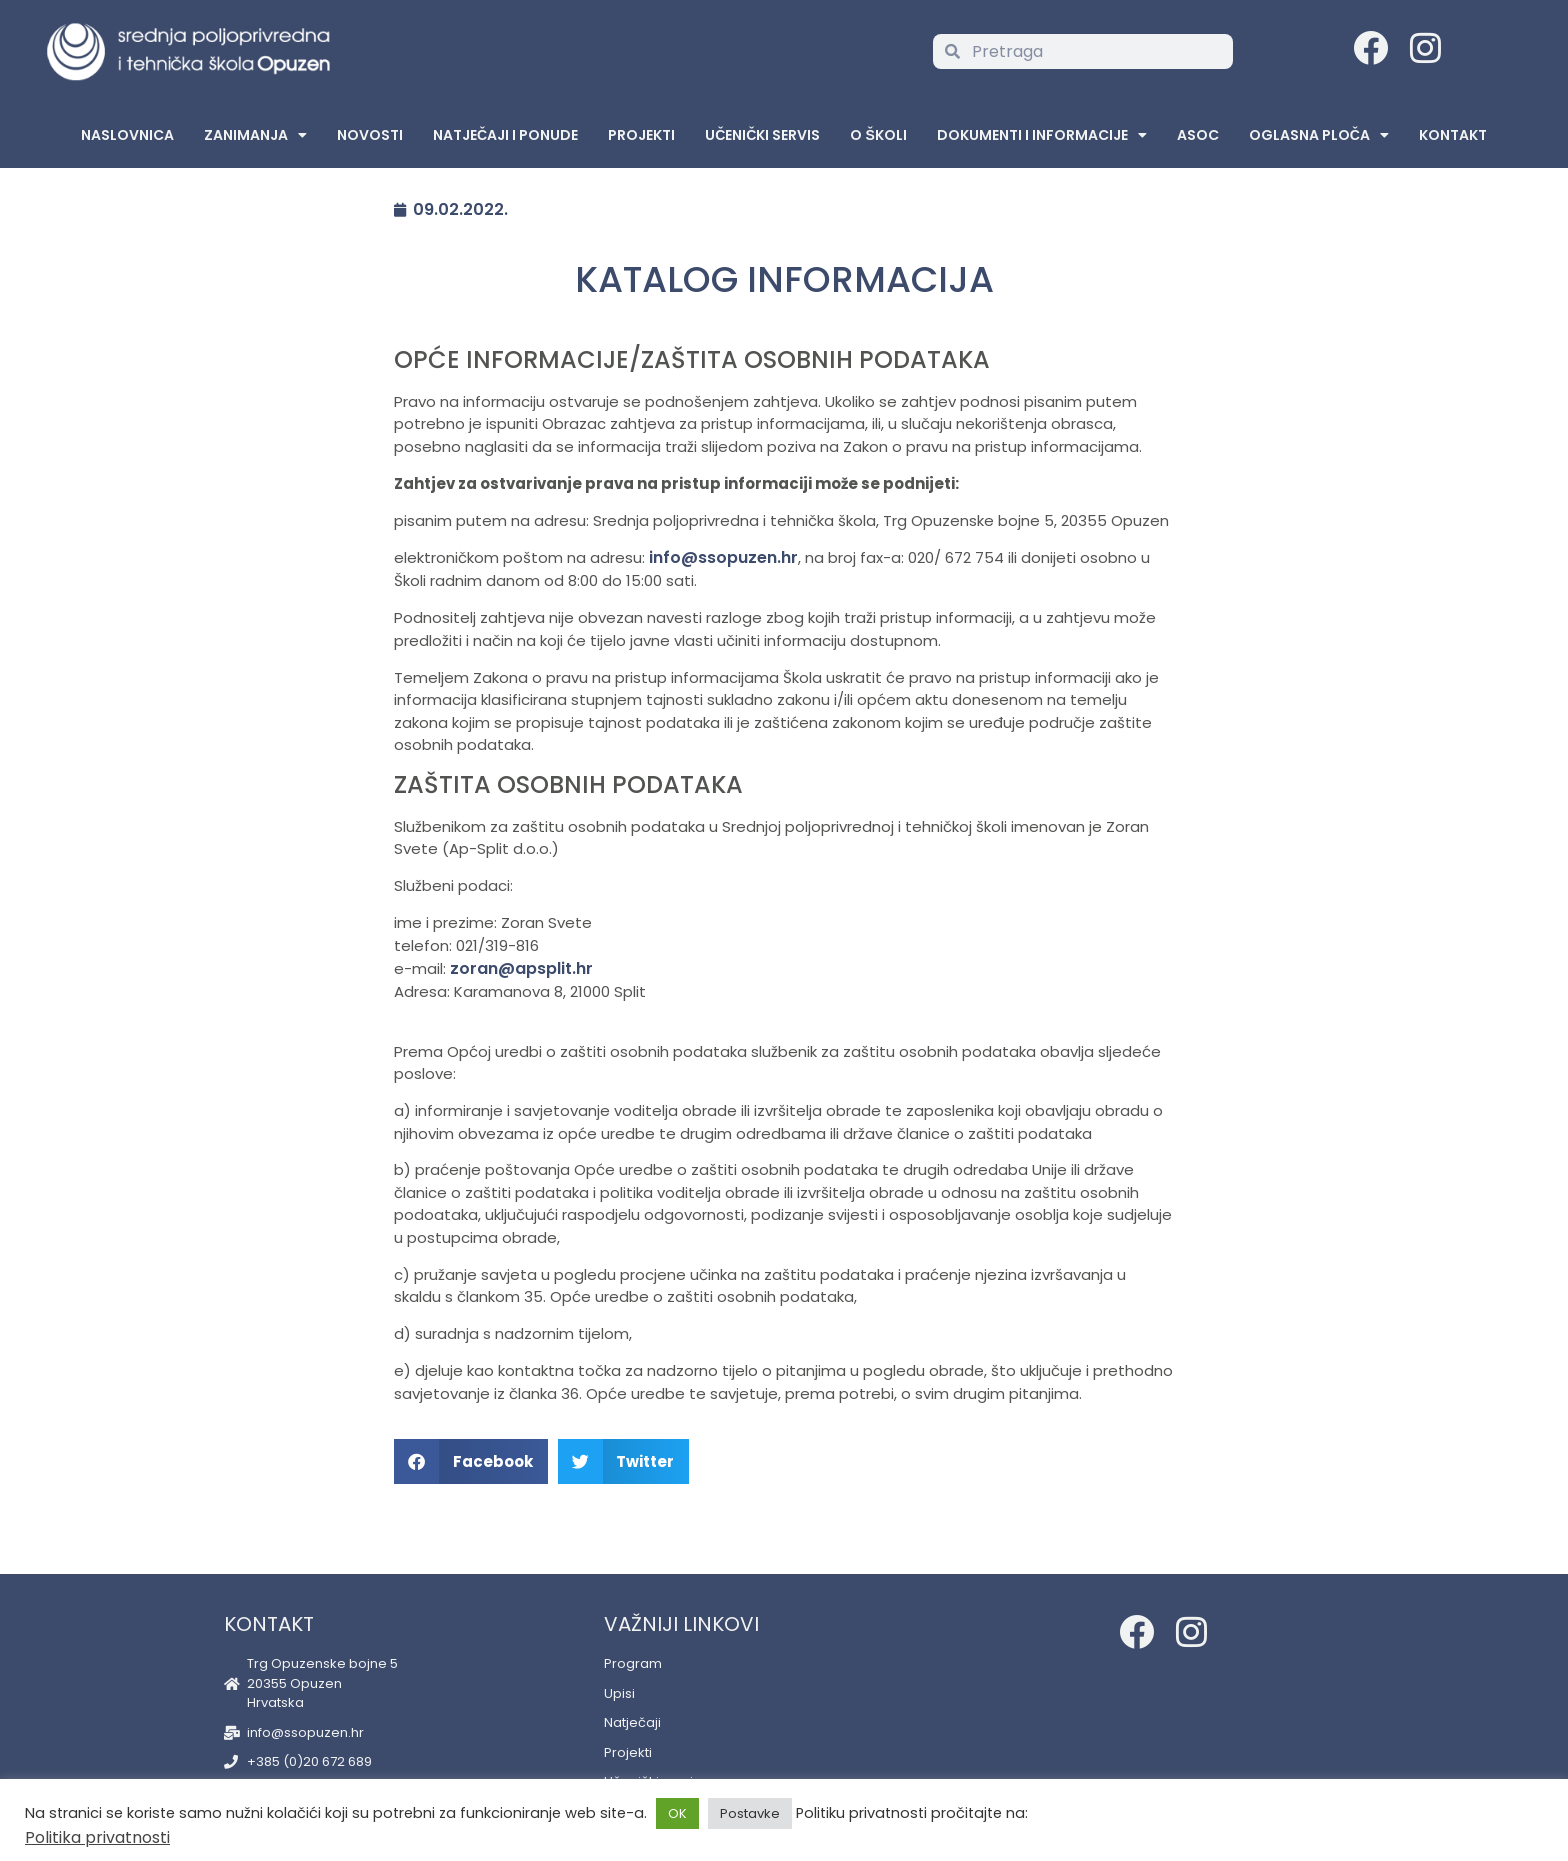 The image size is (1568, 1861). Describe the element at coordinates (1042, 135) in the screenshot. I see `Dokumenti i informacije` at that location.